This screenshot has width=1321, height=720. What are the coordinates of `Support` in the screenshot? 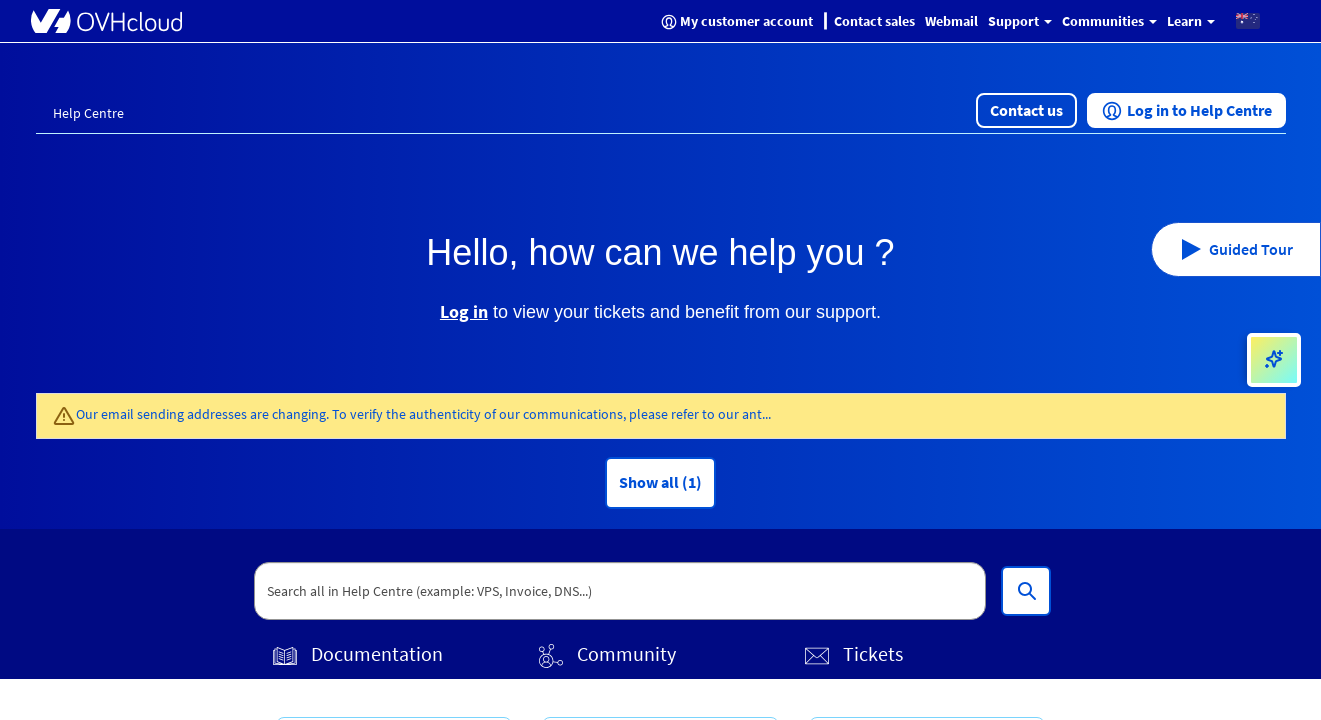 It's located at (1020, 21).